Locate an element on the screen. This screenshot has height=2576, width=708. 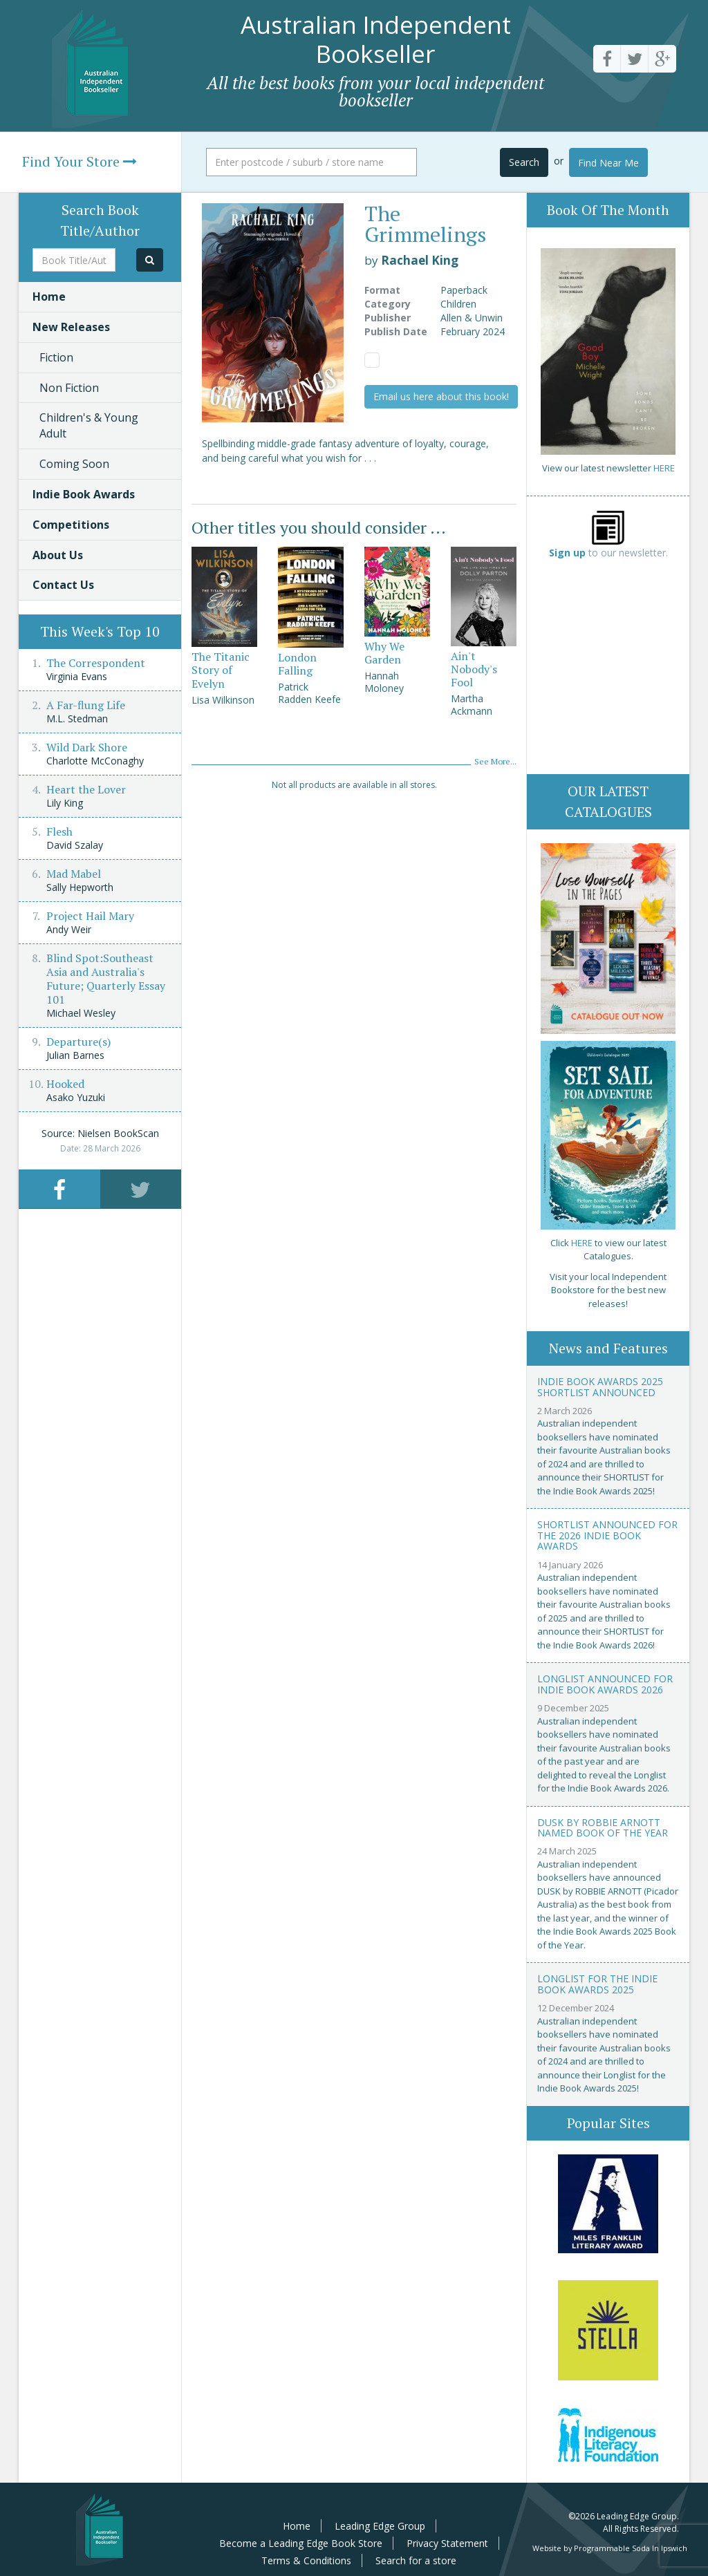
Find Your Store is located at coordinates (79, 161).